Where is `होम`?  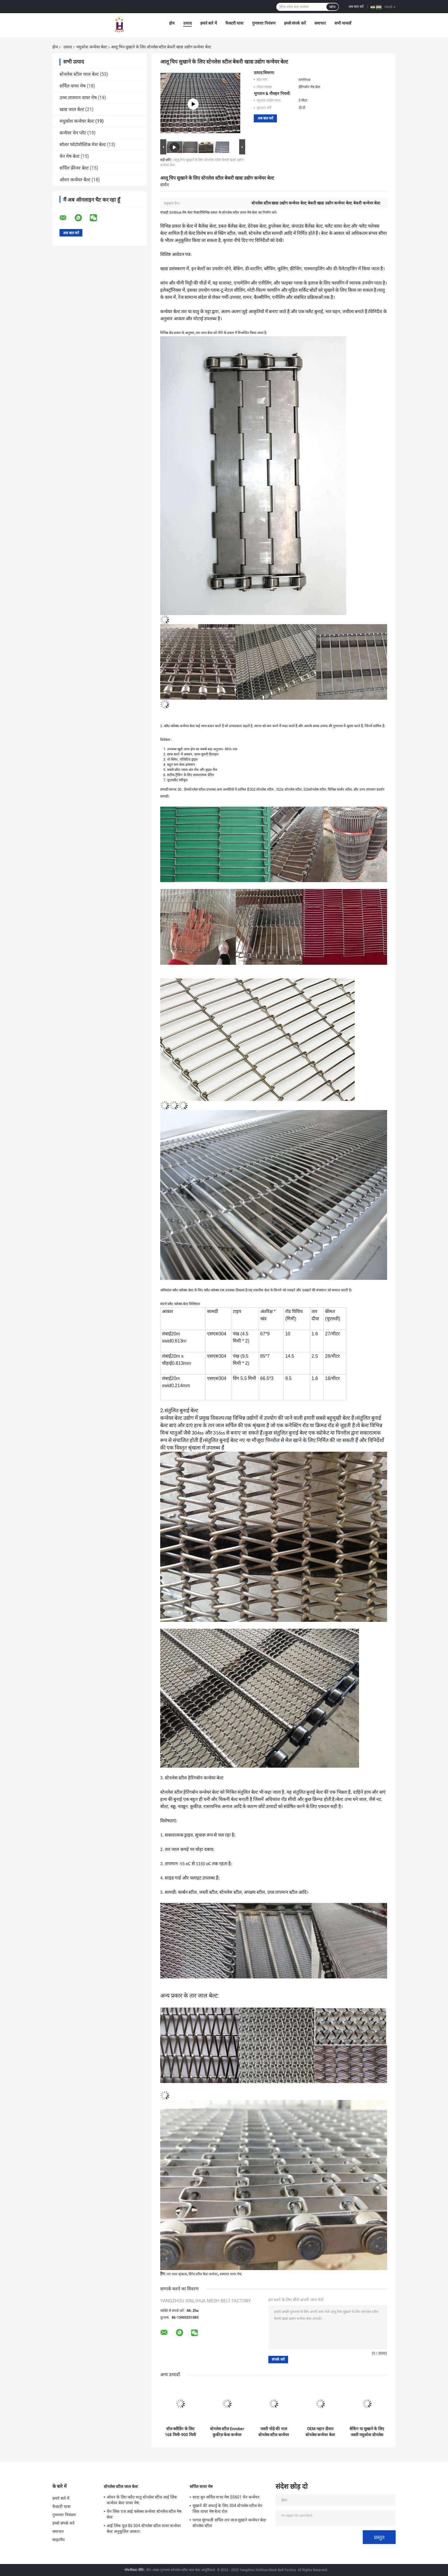 होम is located at coordinates (172, 23).